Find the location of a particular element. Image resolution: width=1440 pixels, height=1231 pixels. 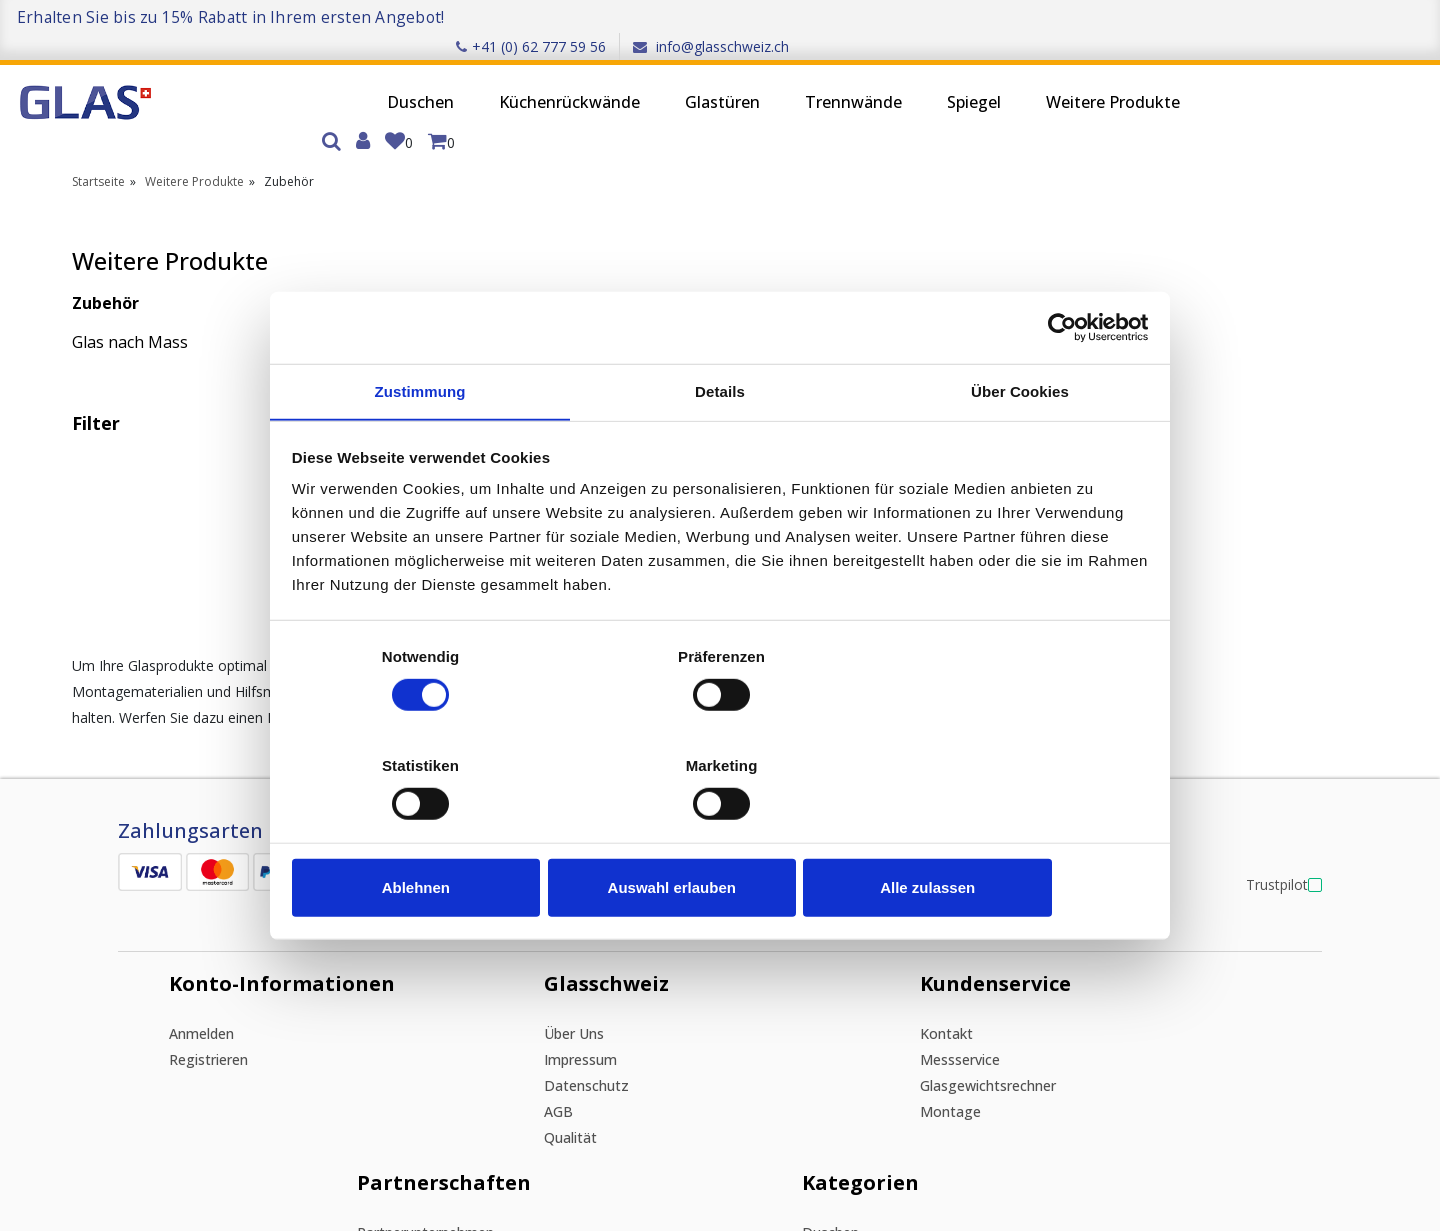

Startseite is located at coordinates (98, 130).